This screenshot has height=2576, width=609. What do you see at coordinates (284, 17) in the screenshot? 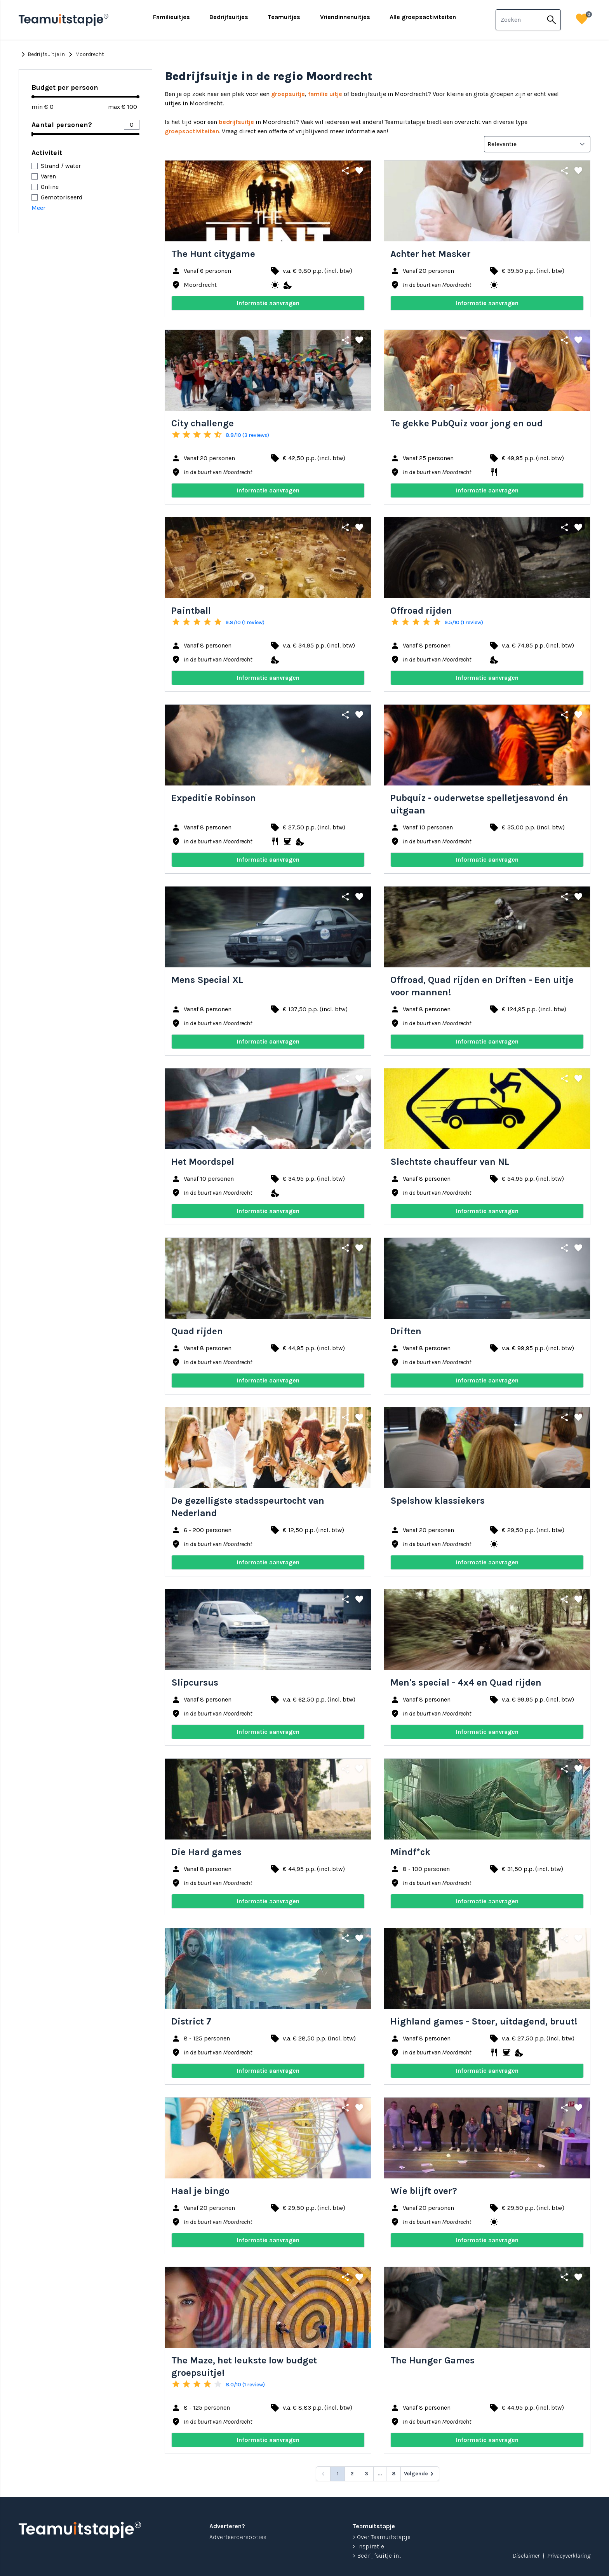
I see `Teamuitjes` at bounding box center [284, 17].